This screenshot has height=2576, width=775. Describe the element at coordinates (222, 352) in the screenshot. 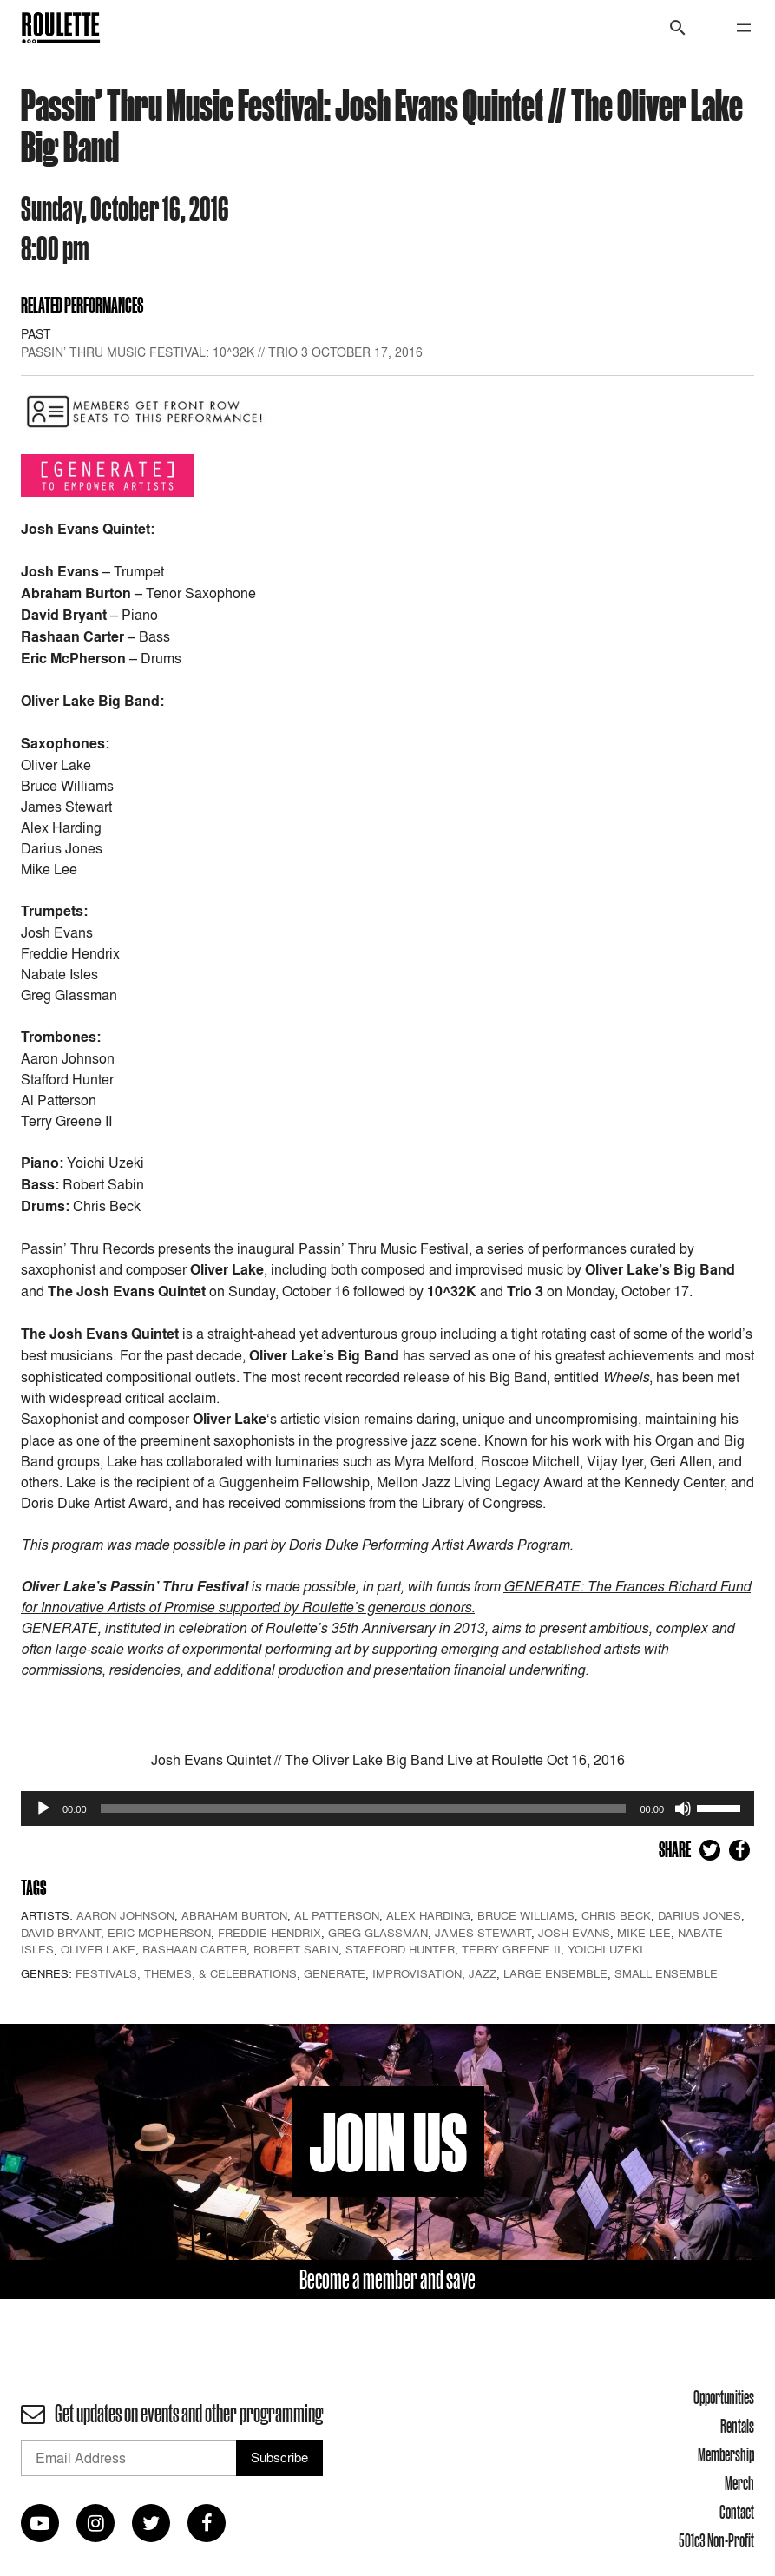

I see `Passin’ Thru Music Festival: 10^32K // Trio 3 October 17, 2016` at that location.